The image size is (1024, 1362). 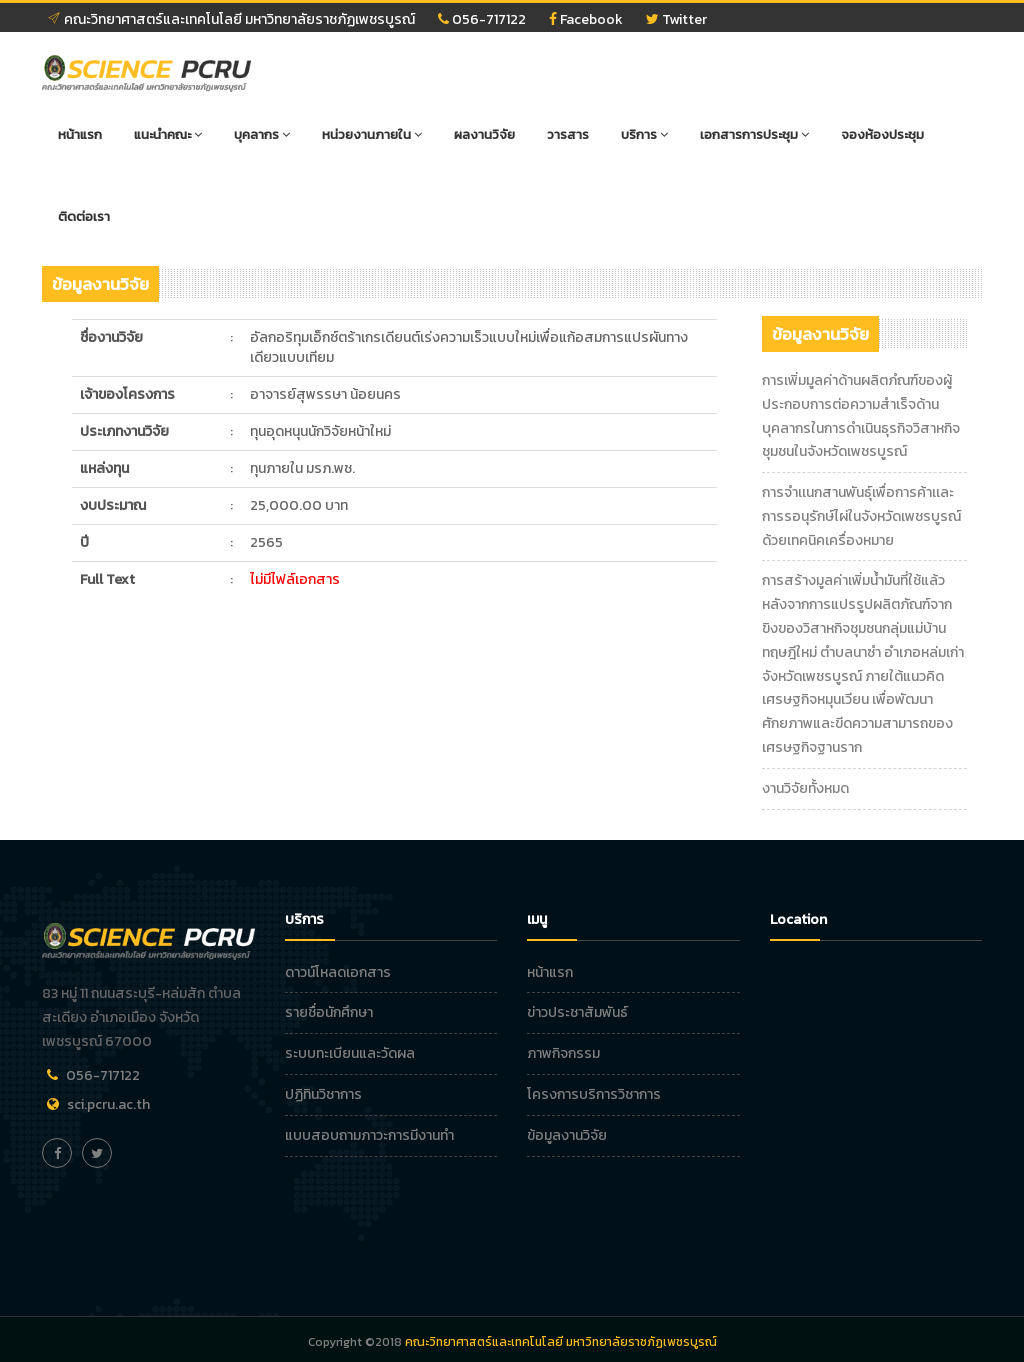 What do you see at coordinates (754, 134) in the screenshot?
I see `เอกสารการประชุม` at bounding box center [754, 134].